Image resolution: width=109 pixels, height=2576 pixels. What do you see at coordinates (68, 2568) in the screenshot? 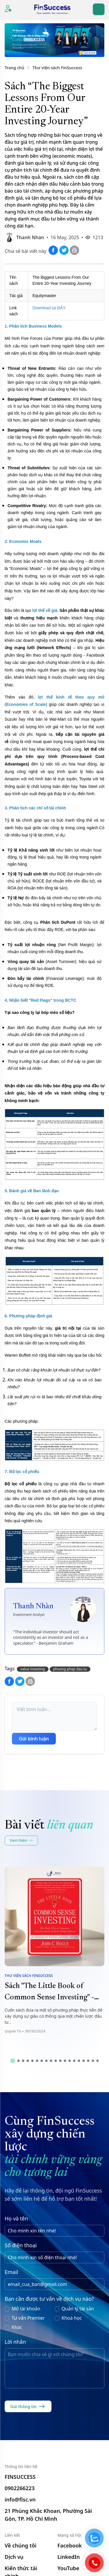
I see `YouTube` at bounding box center [68, 2568].